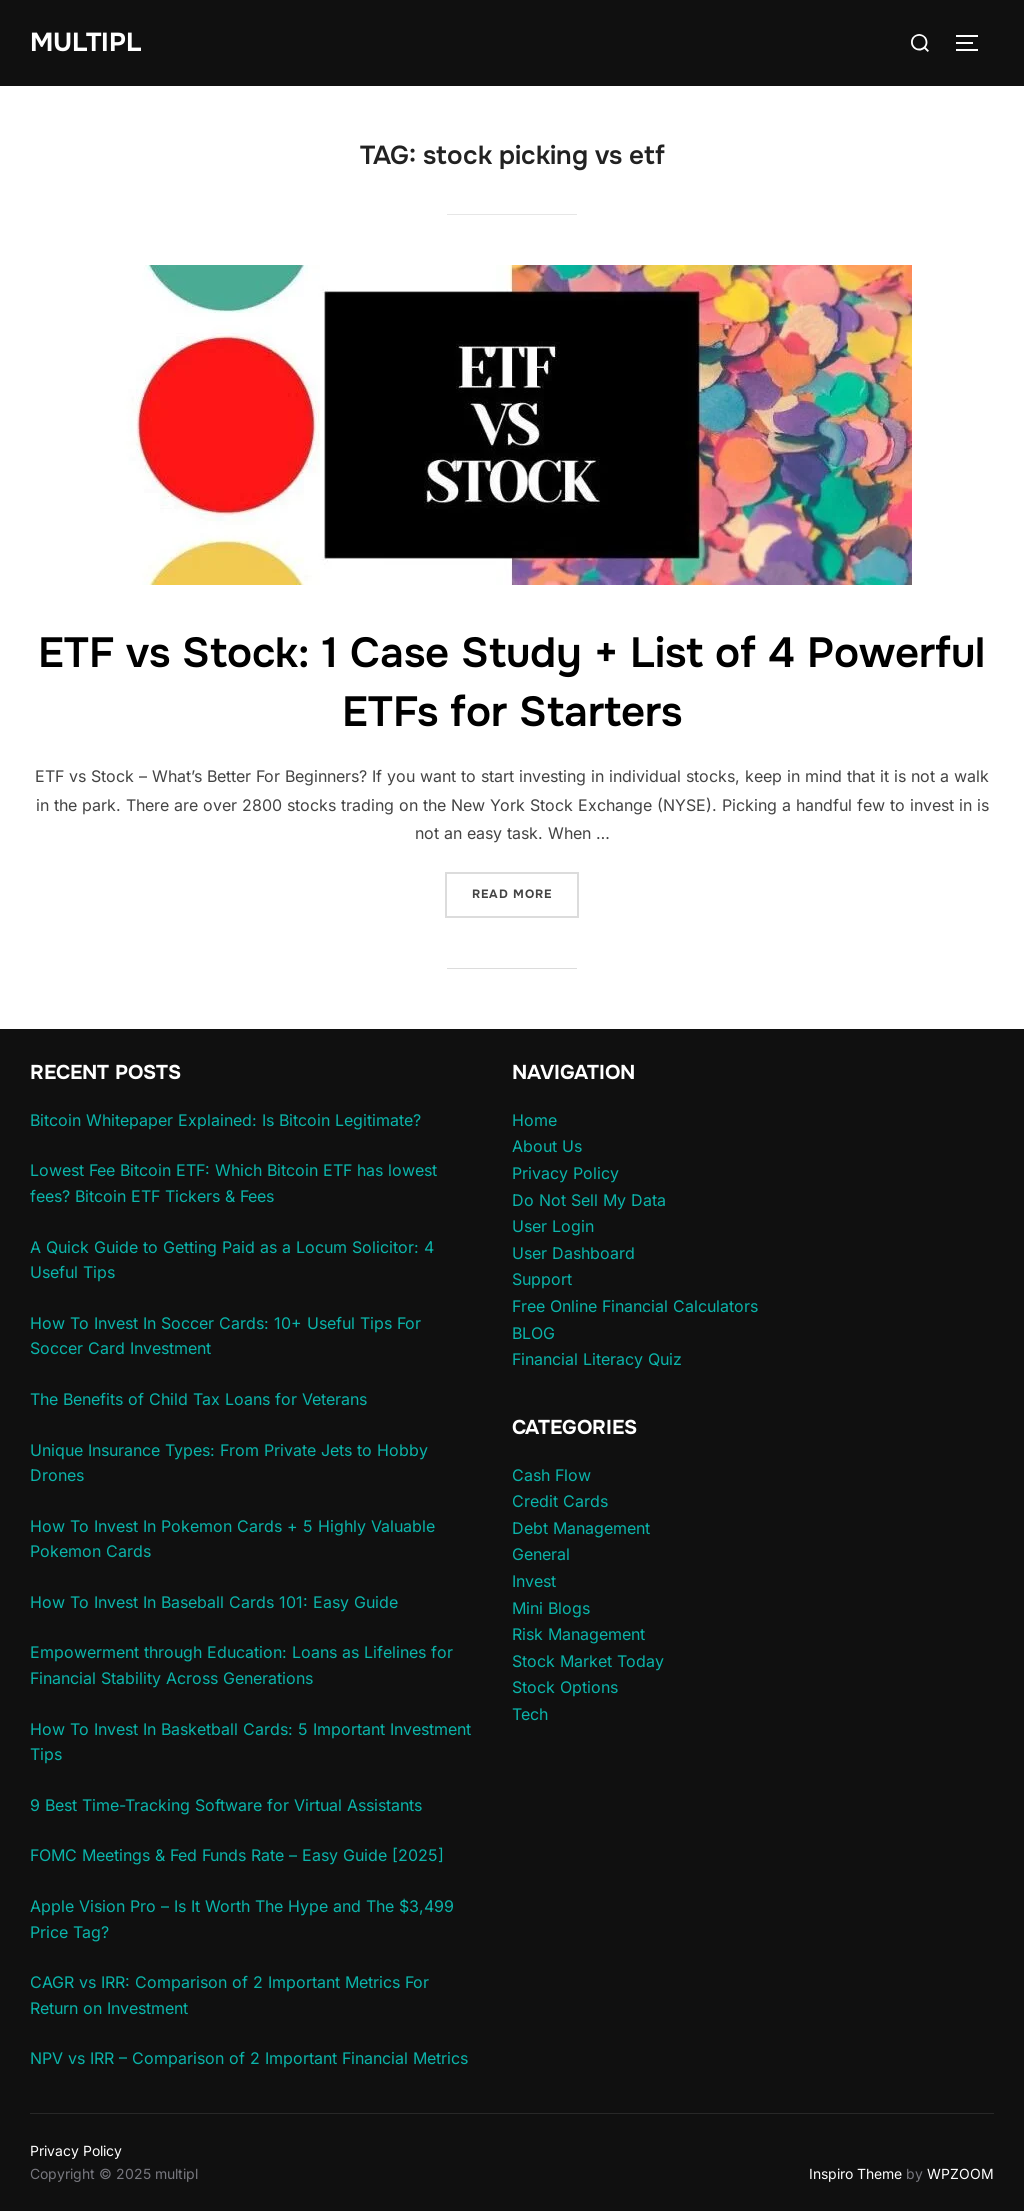 The height and width of the screenshot is (2211, 1024). What do you see at coordinates (553, 1226) in the screenshot?
I see `User Login` at bounding box center [553, 1226].